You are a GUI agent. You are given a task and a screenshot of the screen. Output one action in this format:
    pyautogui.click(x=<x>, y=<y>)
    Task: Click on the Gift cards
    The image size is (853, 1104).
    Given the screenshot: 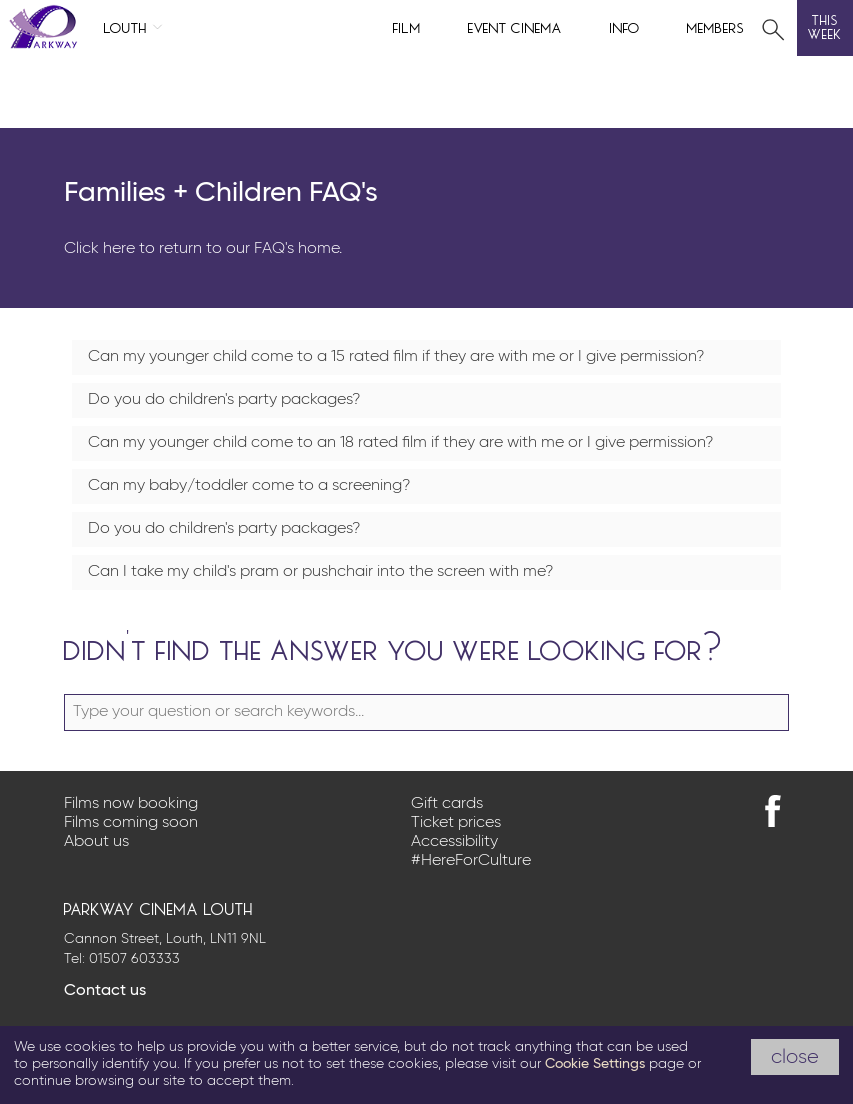 What is the action you would take?
    pyautogui.click(x=447, y=804)
    